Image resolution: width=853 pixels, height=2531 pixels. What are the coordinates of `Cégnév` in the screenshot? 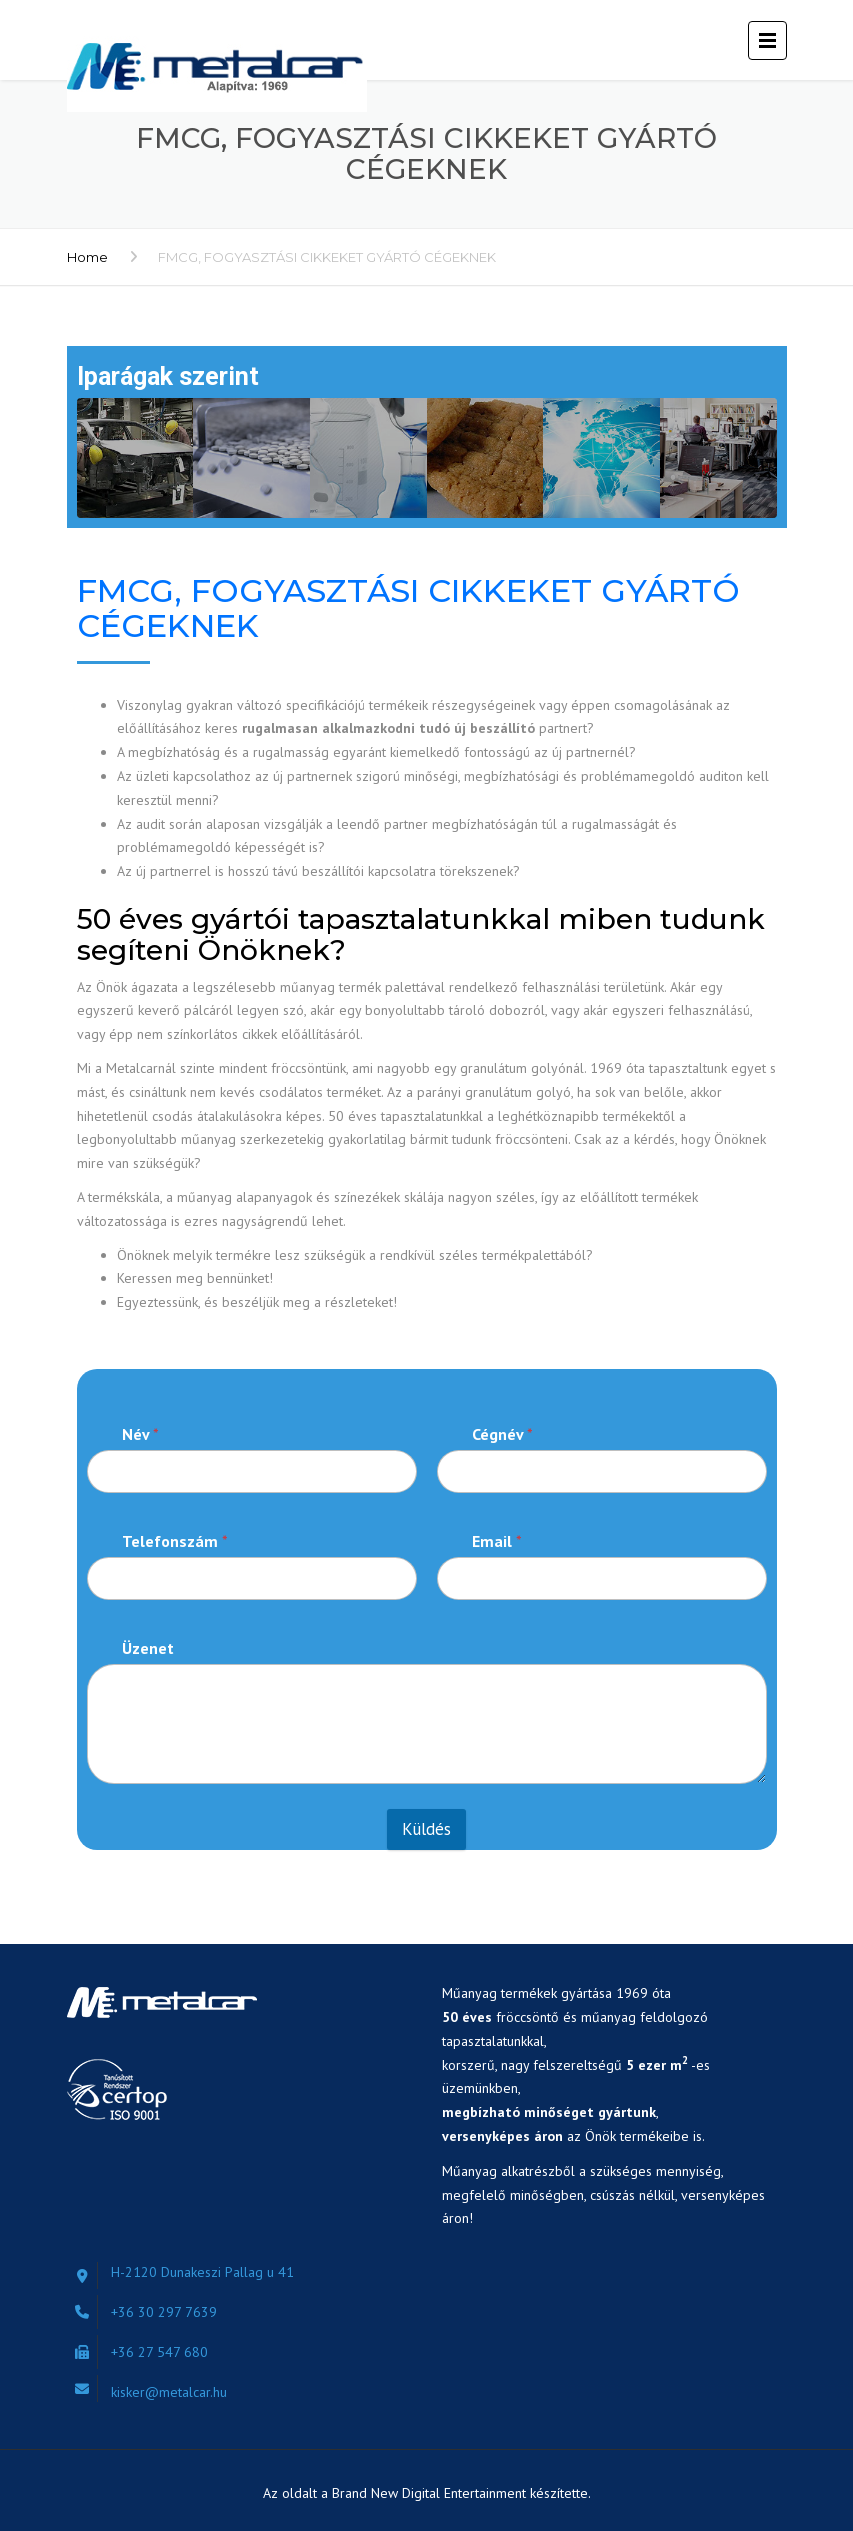 It's located at (502, 1434).